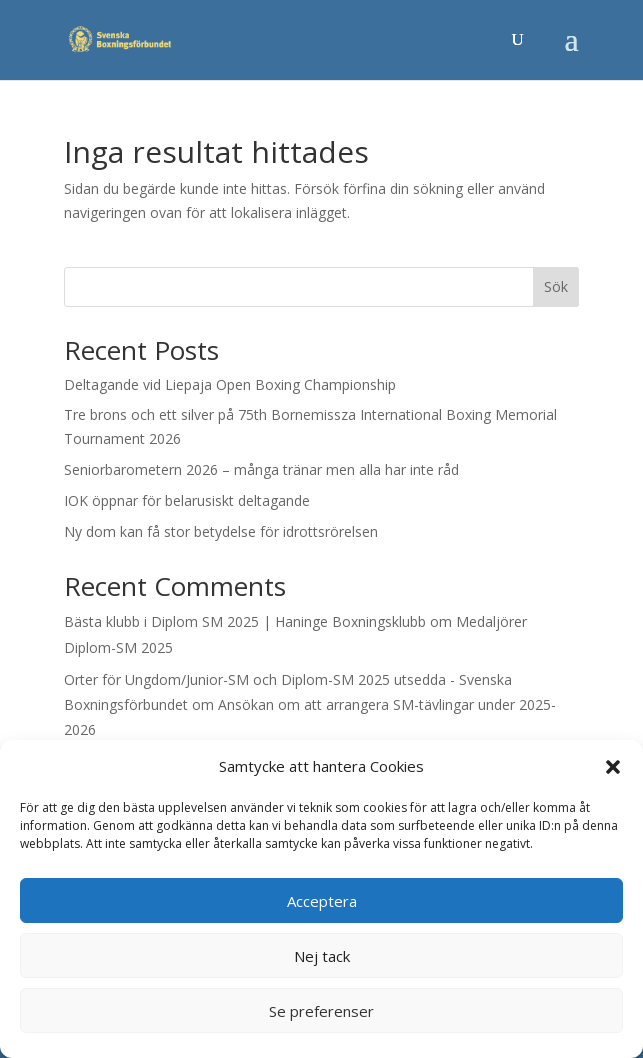  What do you see at coordinates (245, 621) in the screenshot?
I see `Bästa klubb i Diplom SM 2025 | Haninge Boxningsklubb` at bounding box center [245, 621].